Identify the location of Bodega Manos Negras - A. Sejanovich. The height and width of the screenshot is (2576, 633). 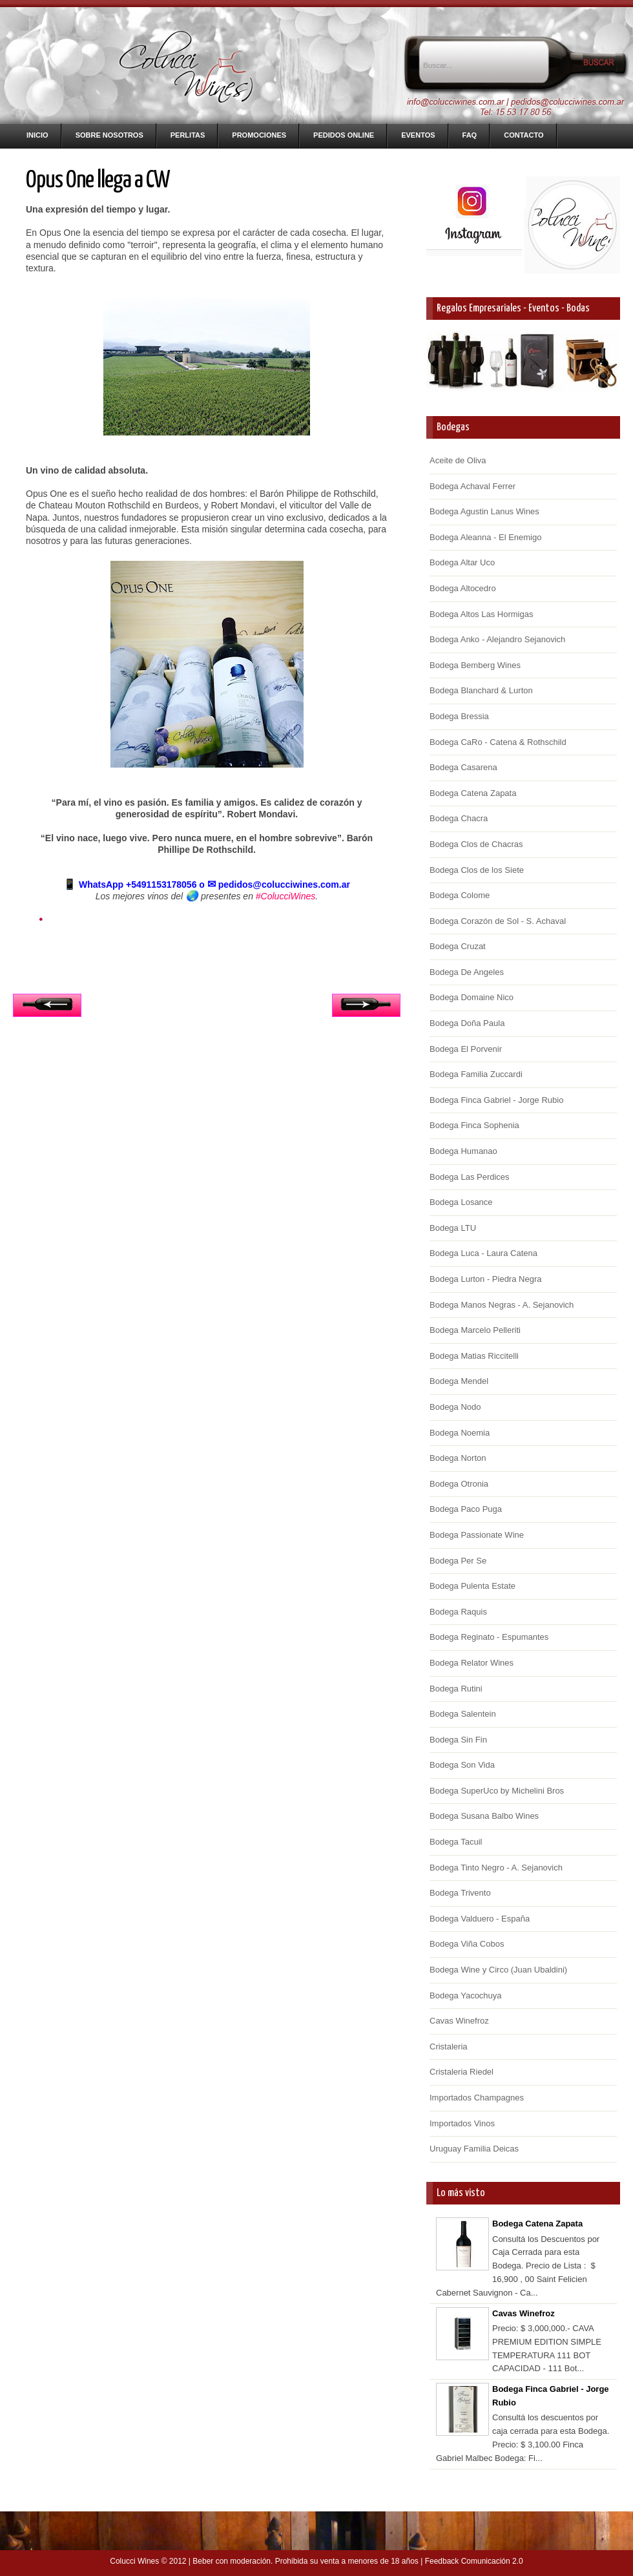
(502, 1305).